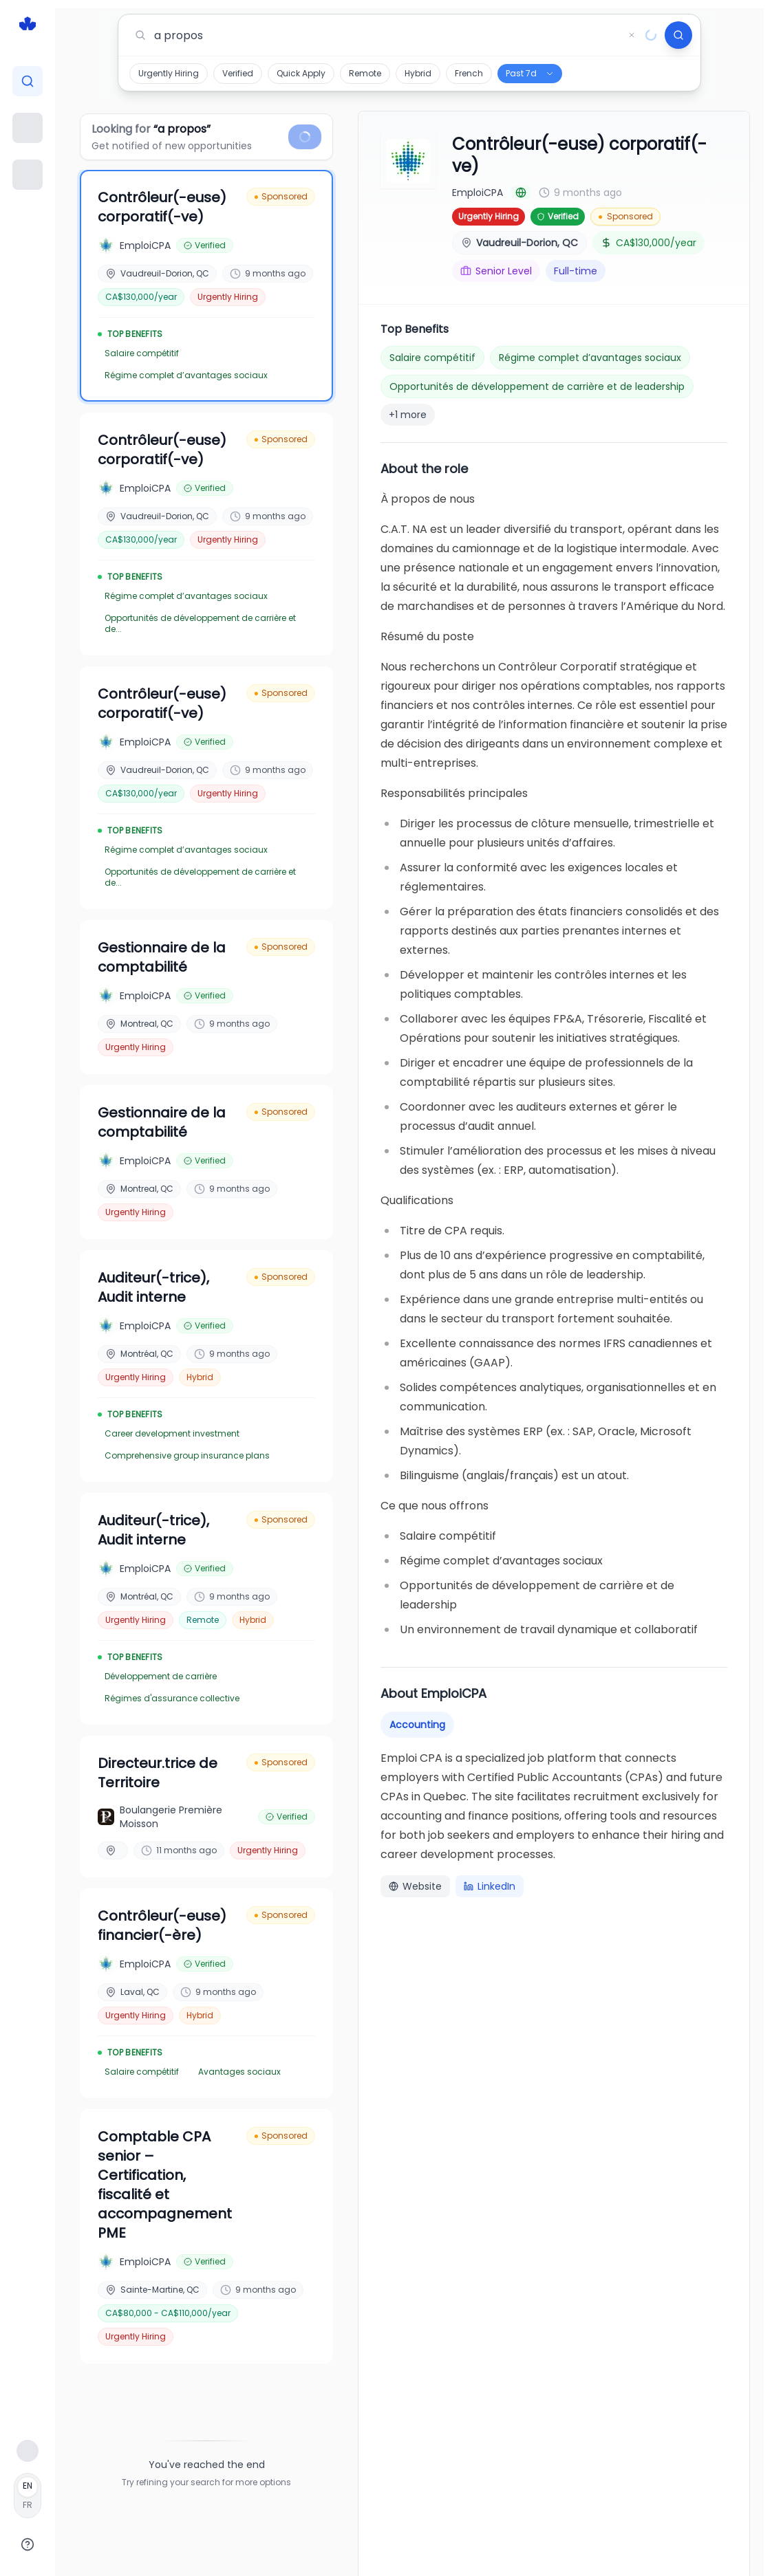 The width and height of the screenshot is (772, 2576). I want to click on Verified, so click(237, 73).